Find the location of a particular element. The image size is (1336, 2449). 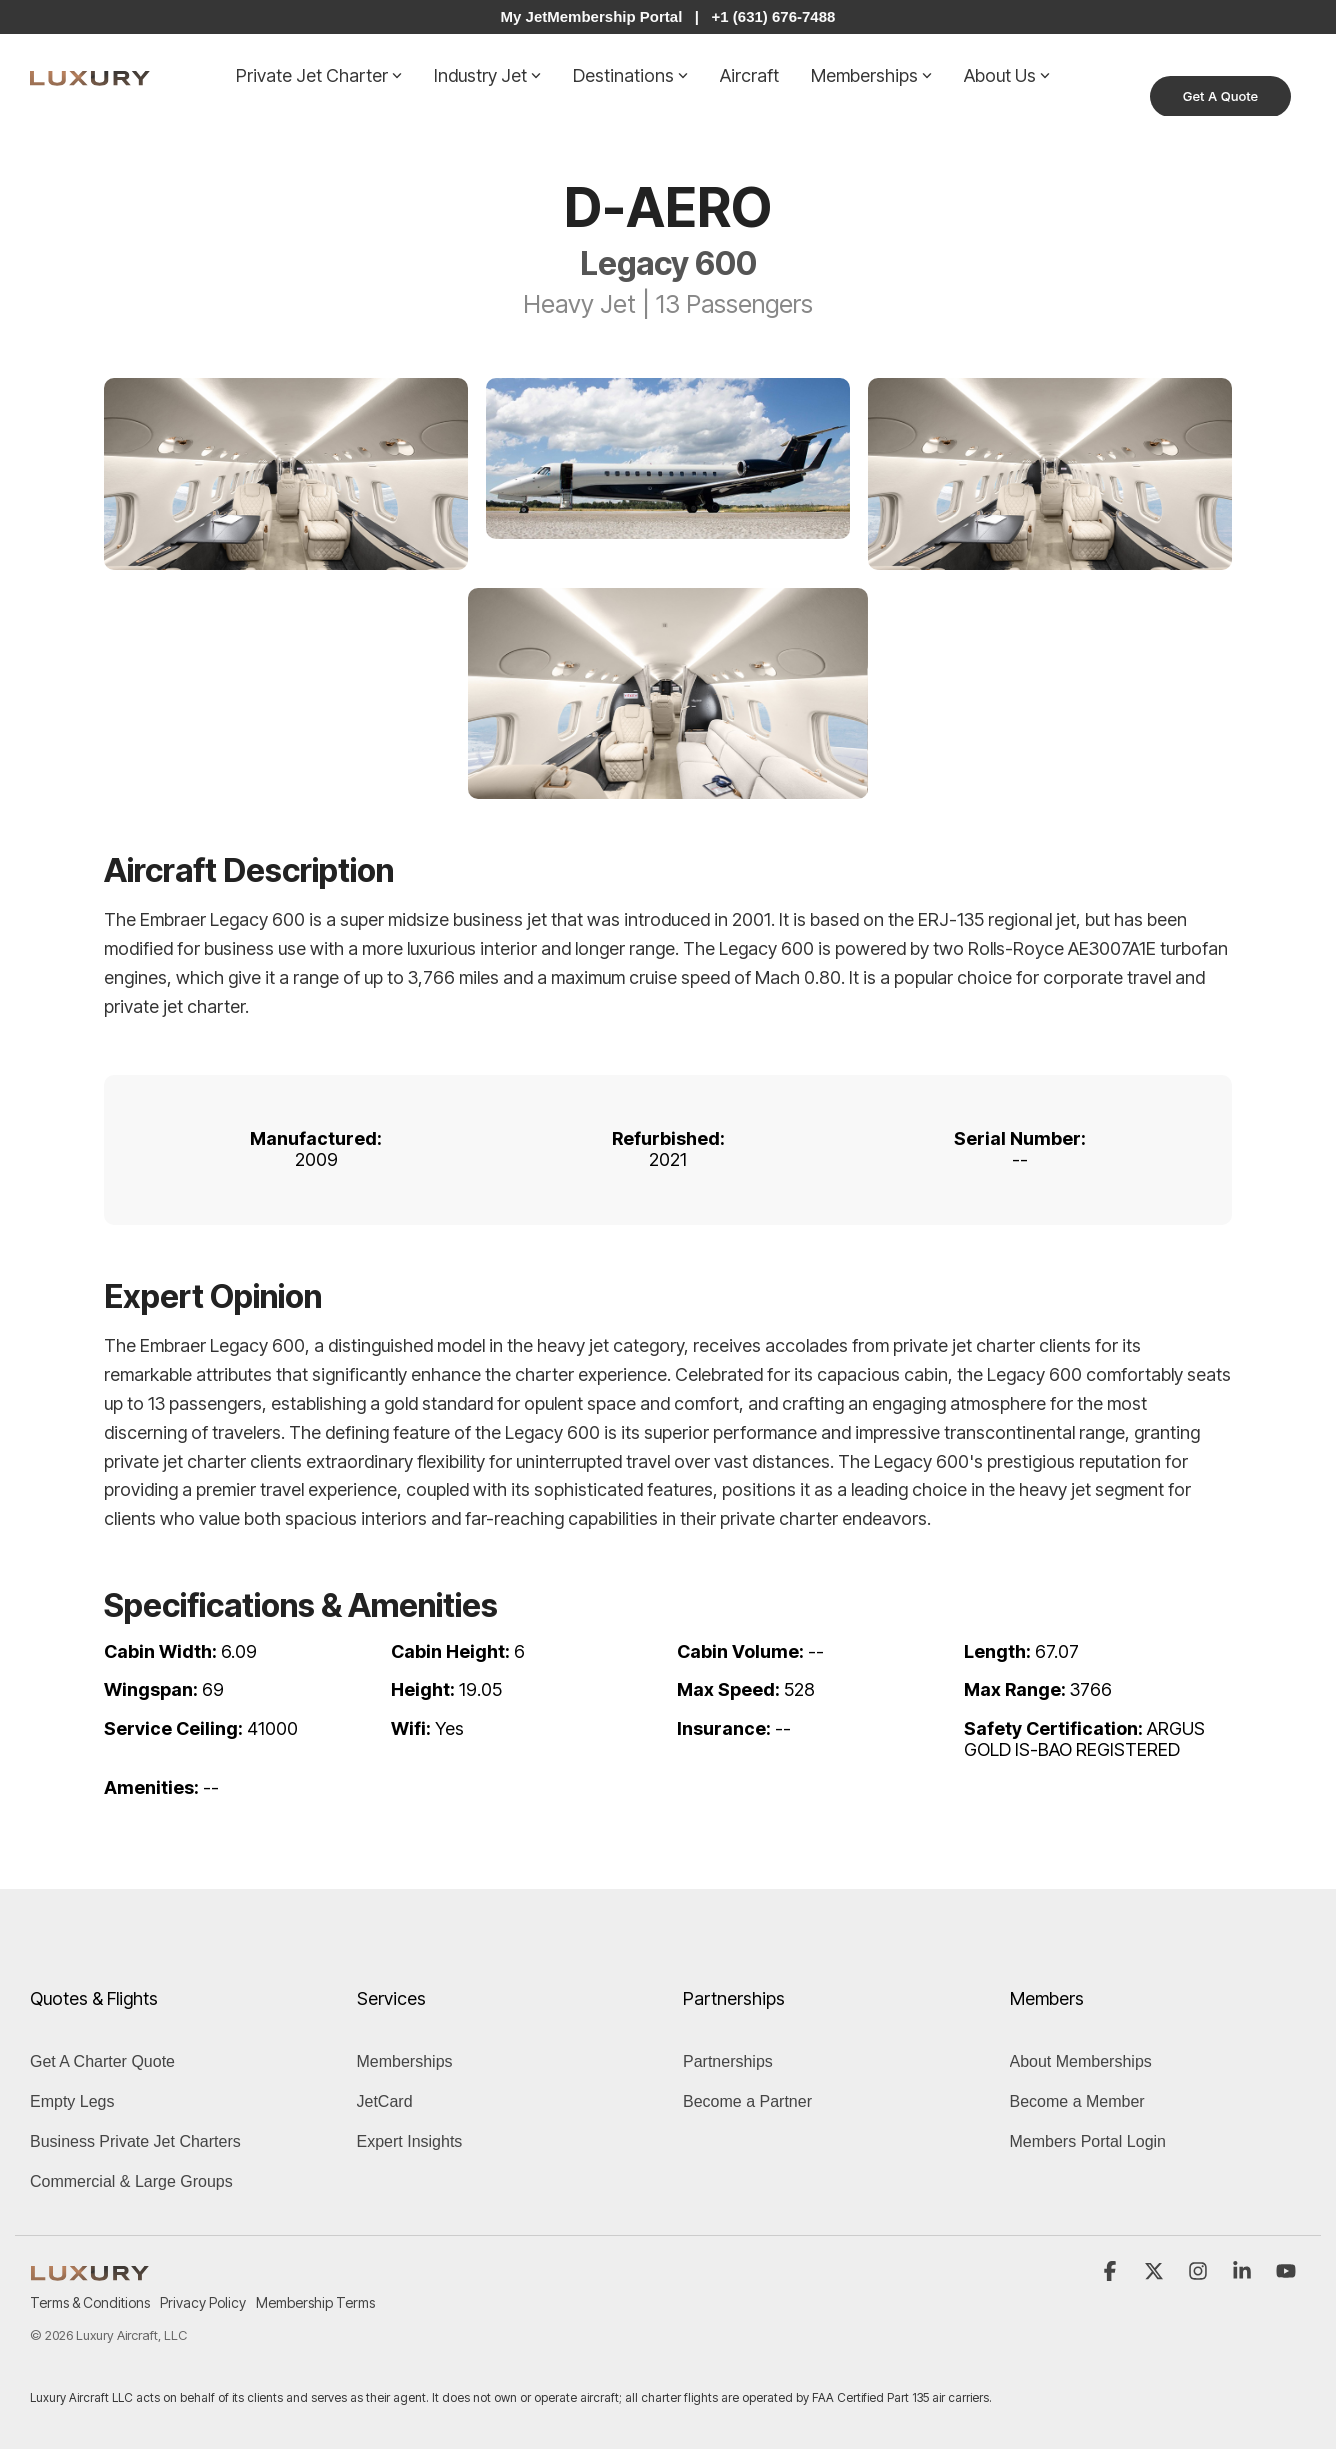

Commercial & Large Groups [menuitem] is located at coordinates (131, 2180).